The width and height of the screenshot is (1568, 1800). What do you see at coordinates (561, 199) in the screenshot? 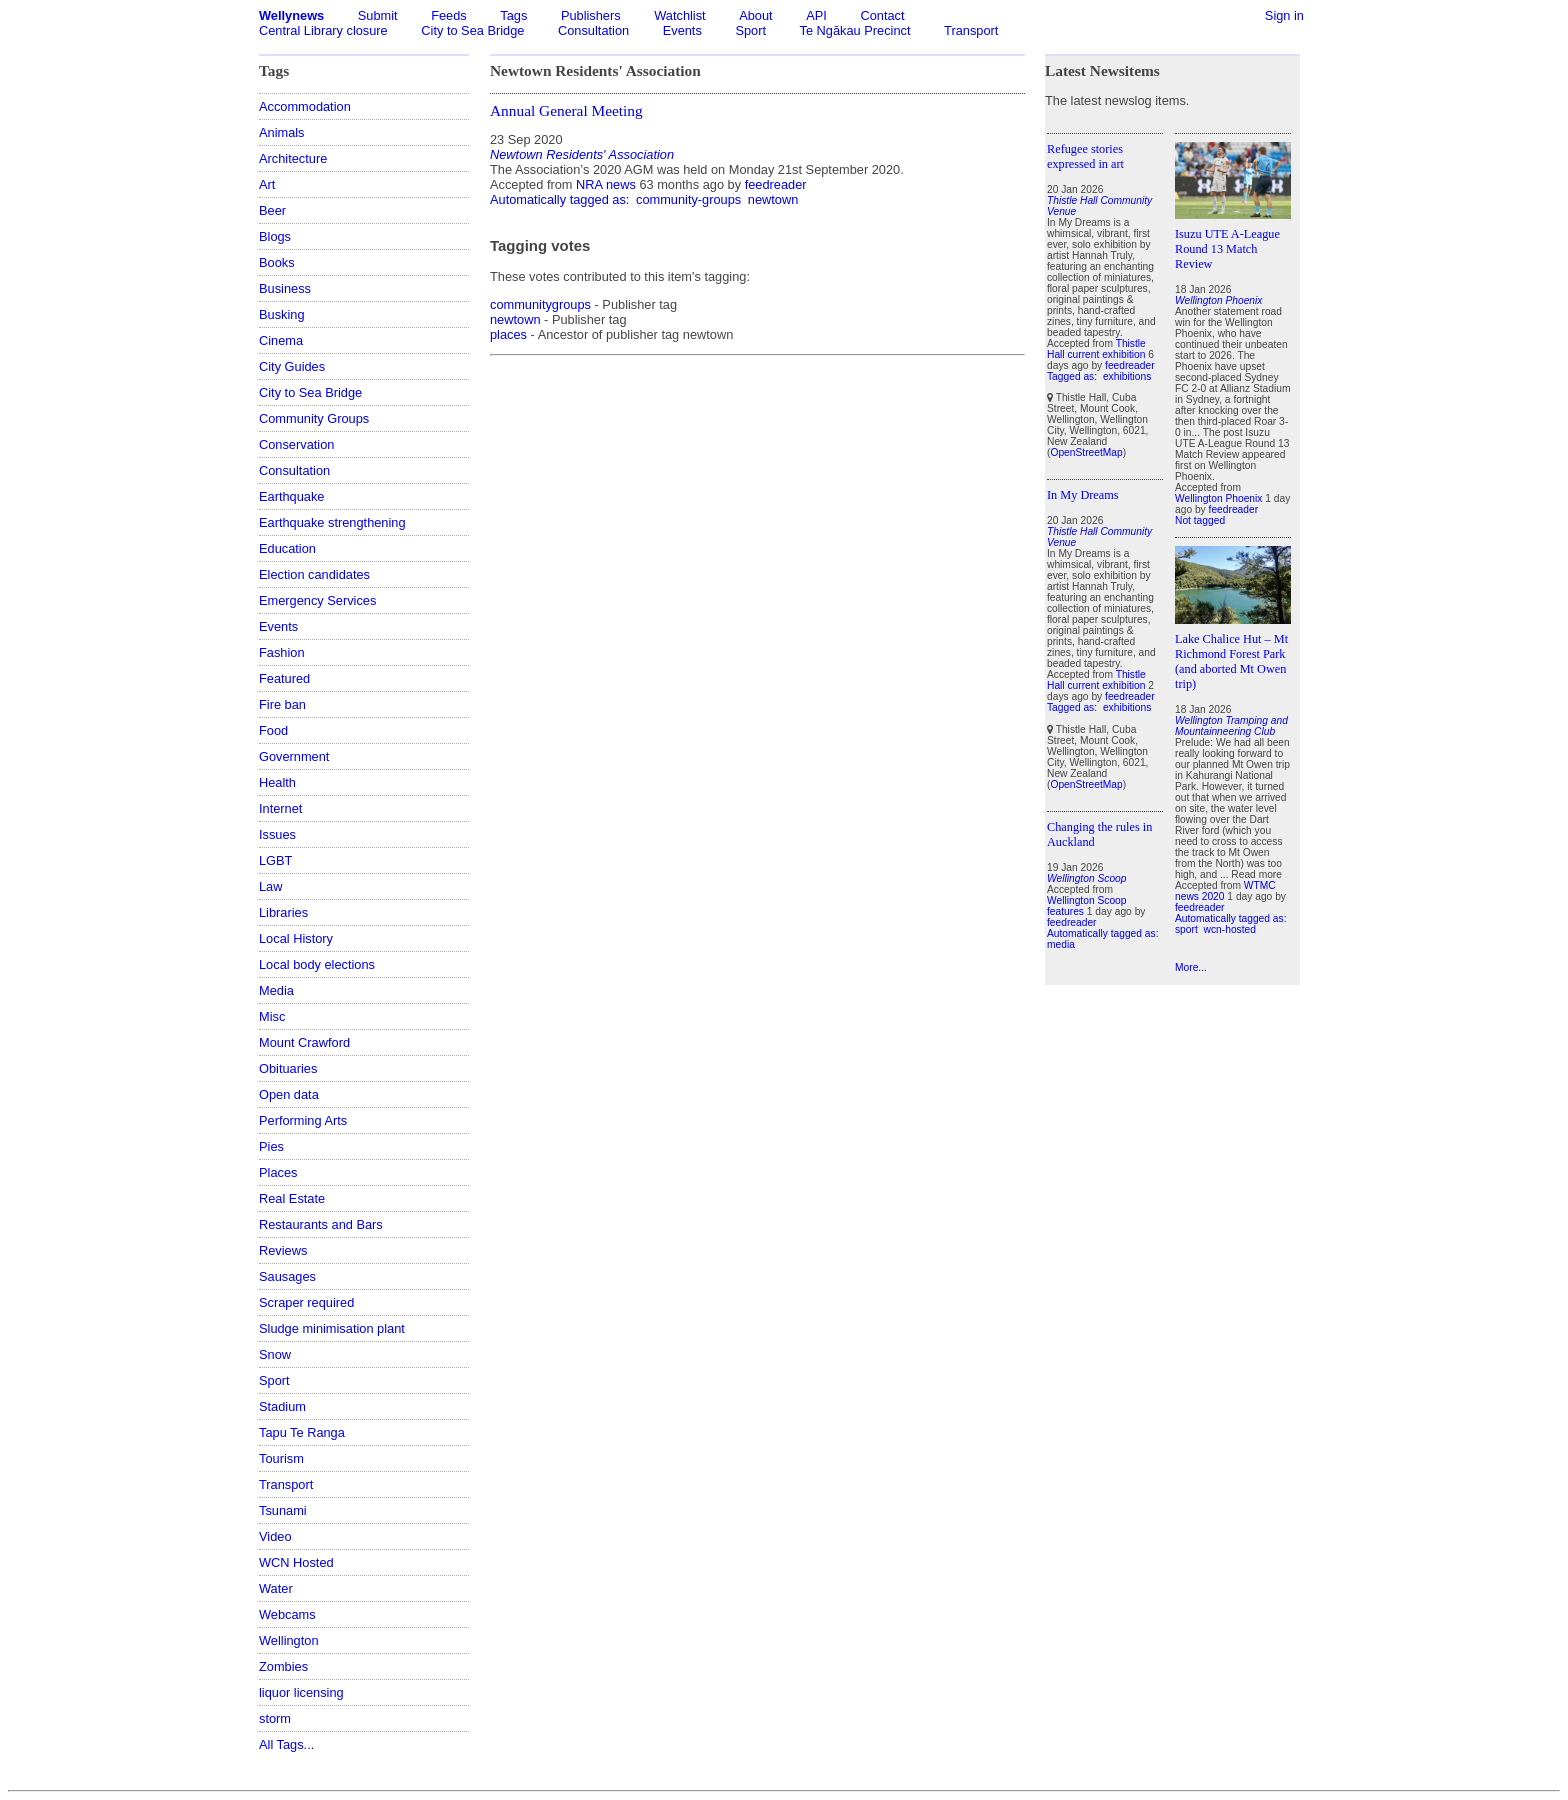
I see `Automatically tagged as:` at bounding box center [561, 199].